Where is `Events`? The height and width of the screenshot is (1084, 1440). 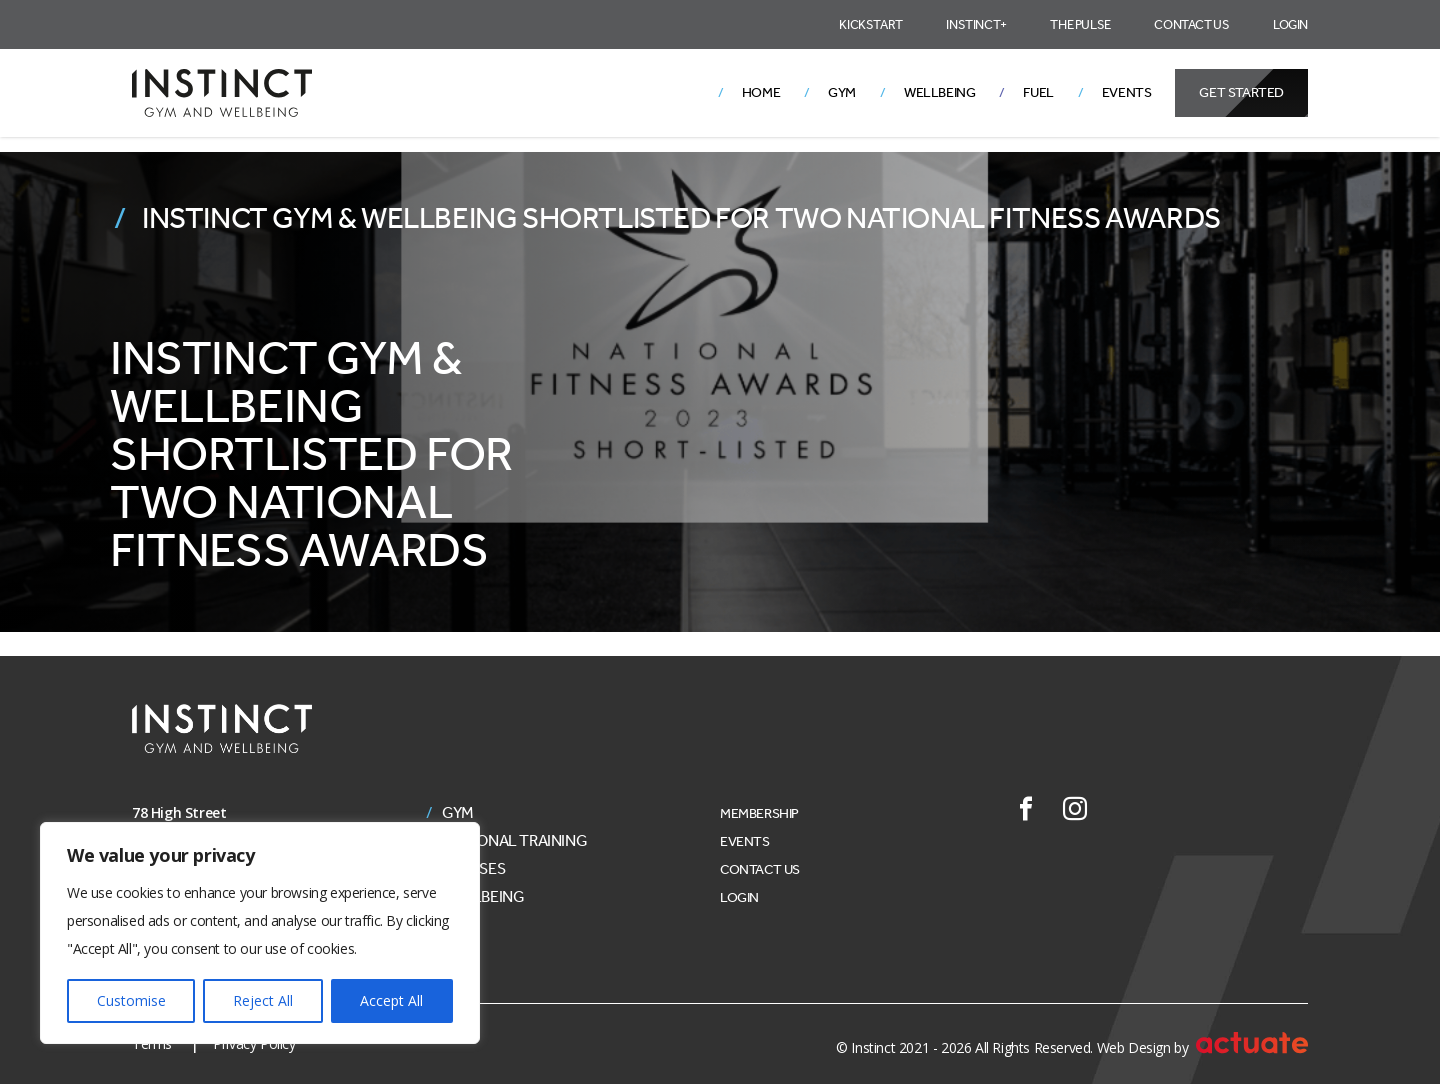 Events is located at coordinates (1127, 92).